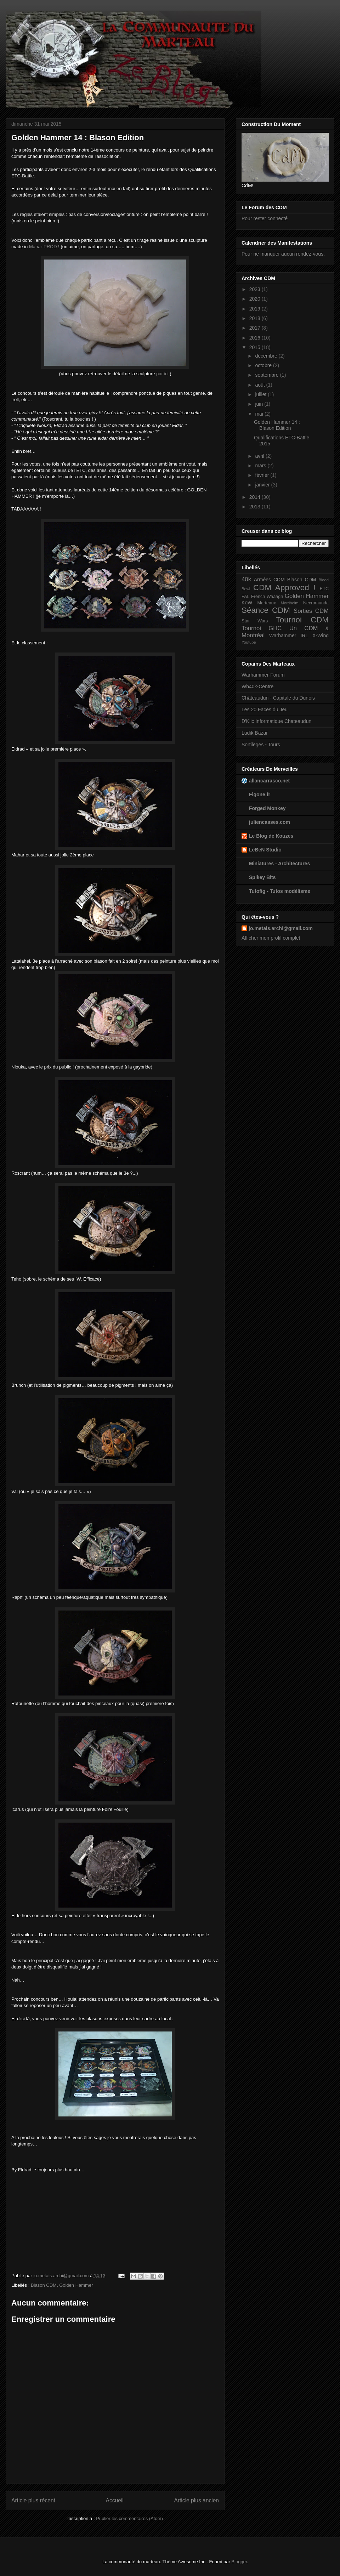 The width and height of the screenshot is (340, 2576). I want to click on Star Wars, so click(255, 621).